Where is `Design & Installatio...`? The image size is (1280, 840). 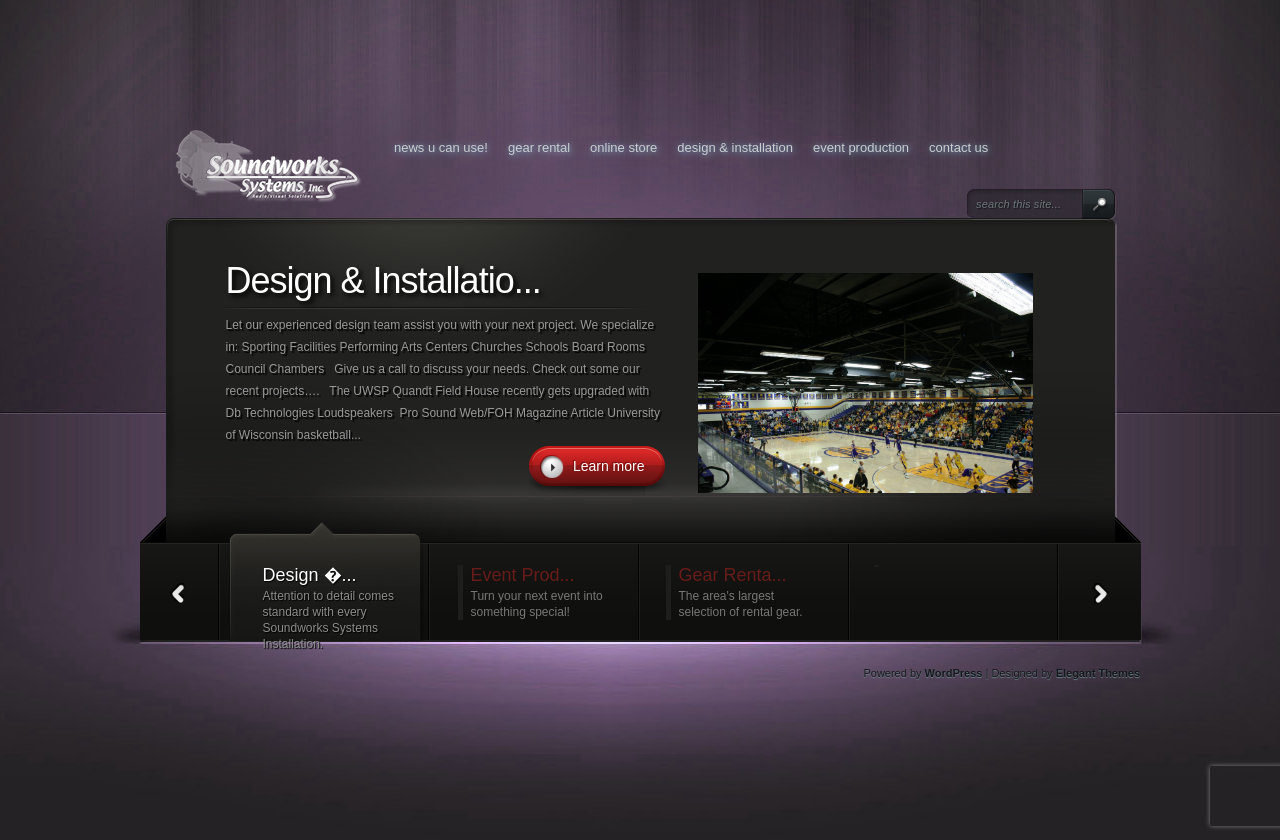 Design & Installatio... is located at coordinates (383, 280).